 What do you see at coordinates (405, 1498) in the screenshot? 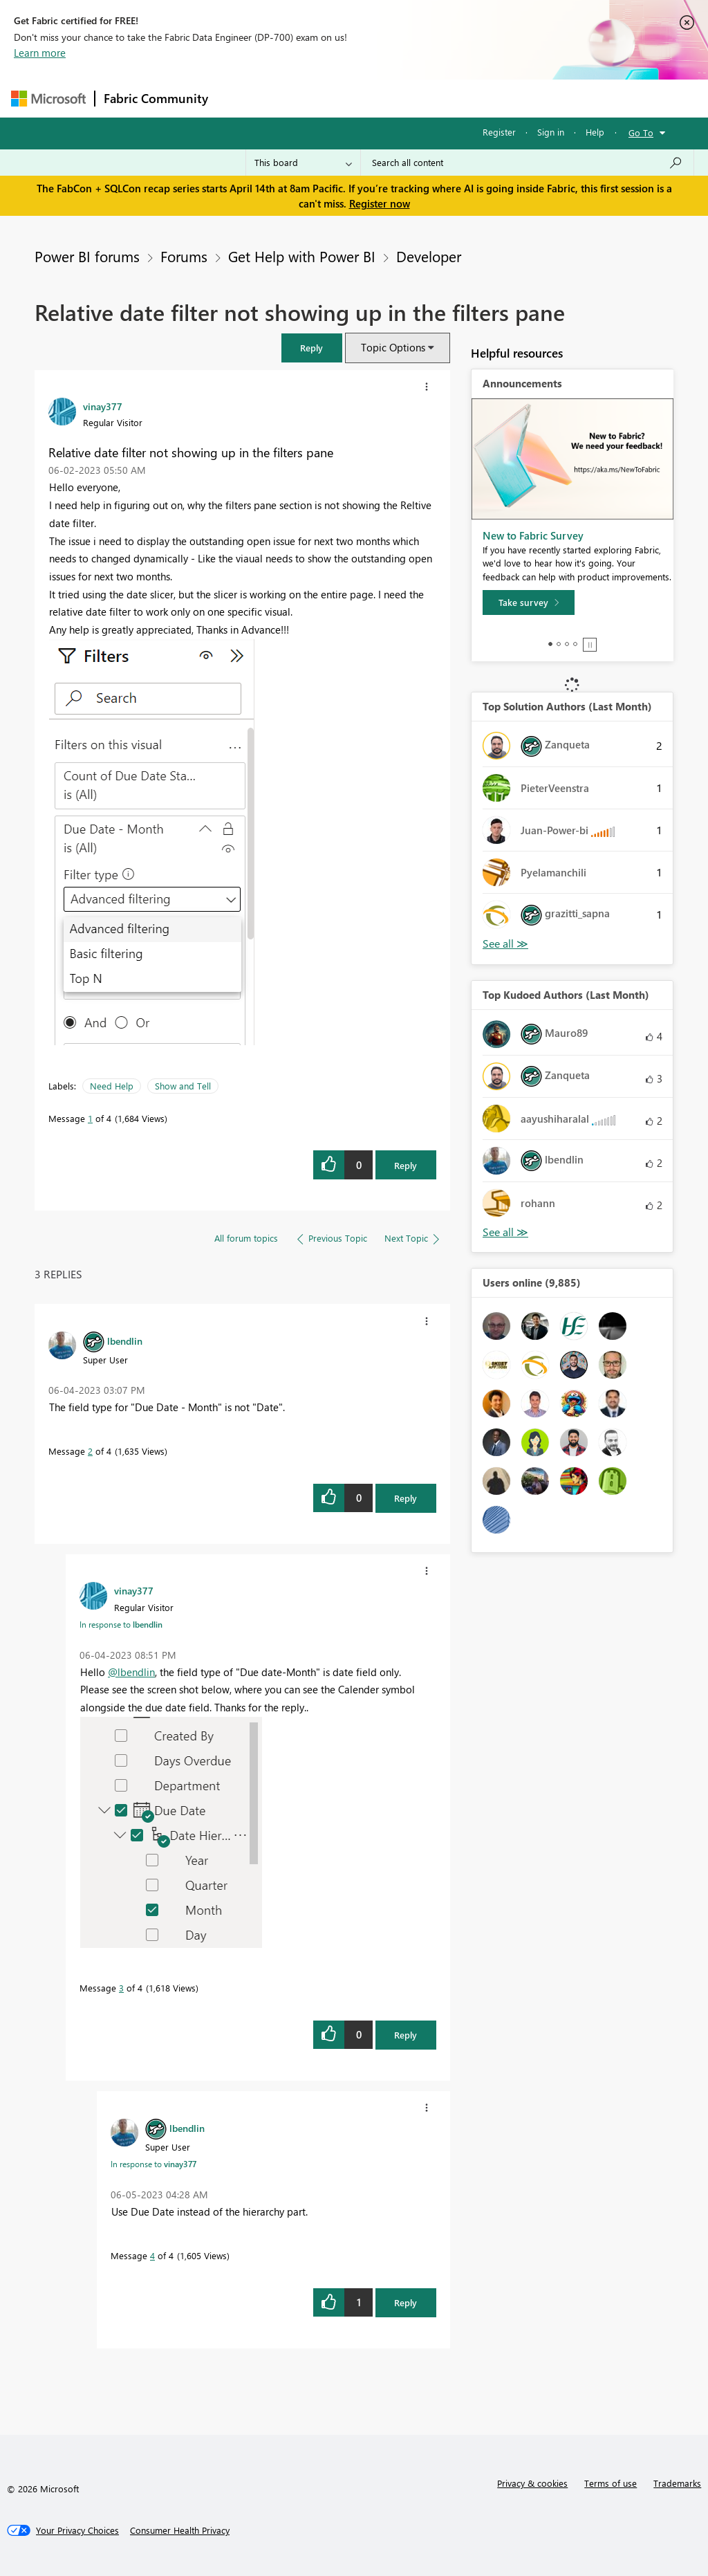
I see `Reply [Reply to comment]` at bounding box center [405, 1498].